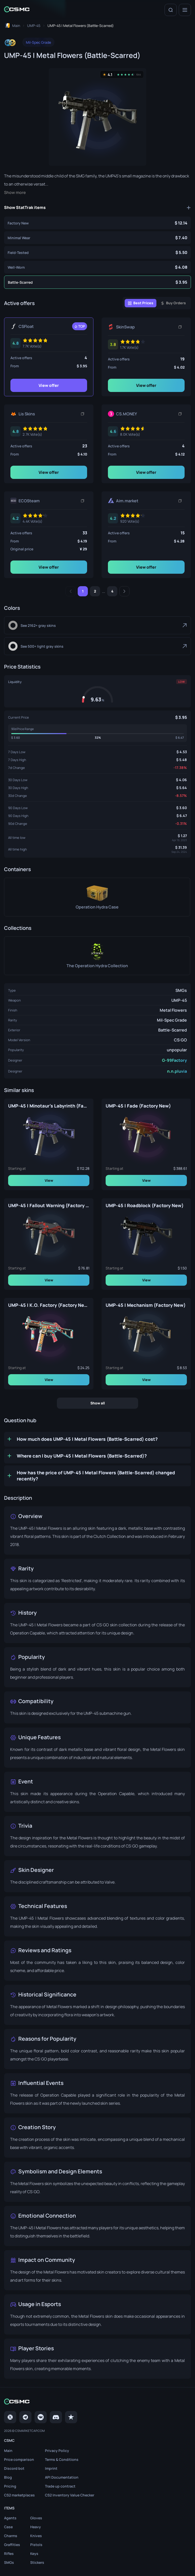 Image resolution: width=195 pixels, height=2576 pixels. Describe the element at coordinates (97, 625) in the screenshot. I see `[Gray]` at that location.